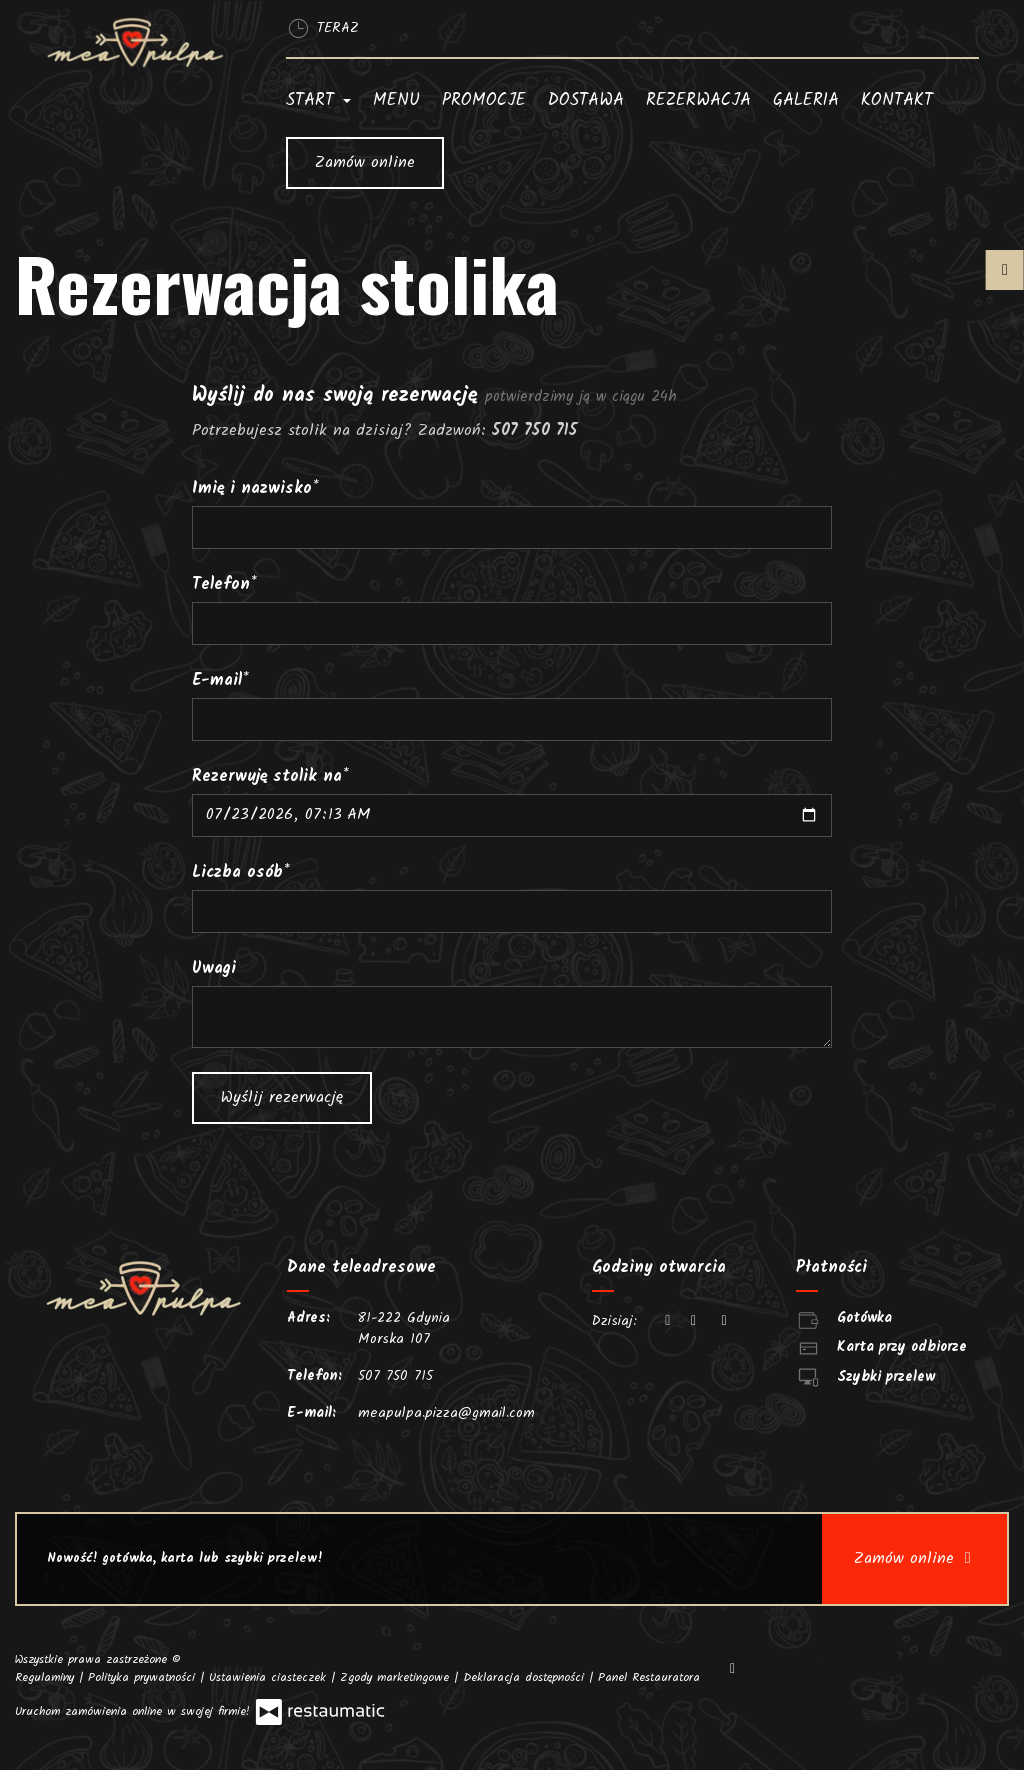 The height and width of the screenshot is (1770, 1024). Describe the element at coordinates (724, 1321) in the screenshot. I see `[Godziny otwarcia]` at that location.